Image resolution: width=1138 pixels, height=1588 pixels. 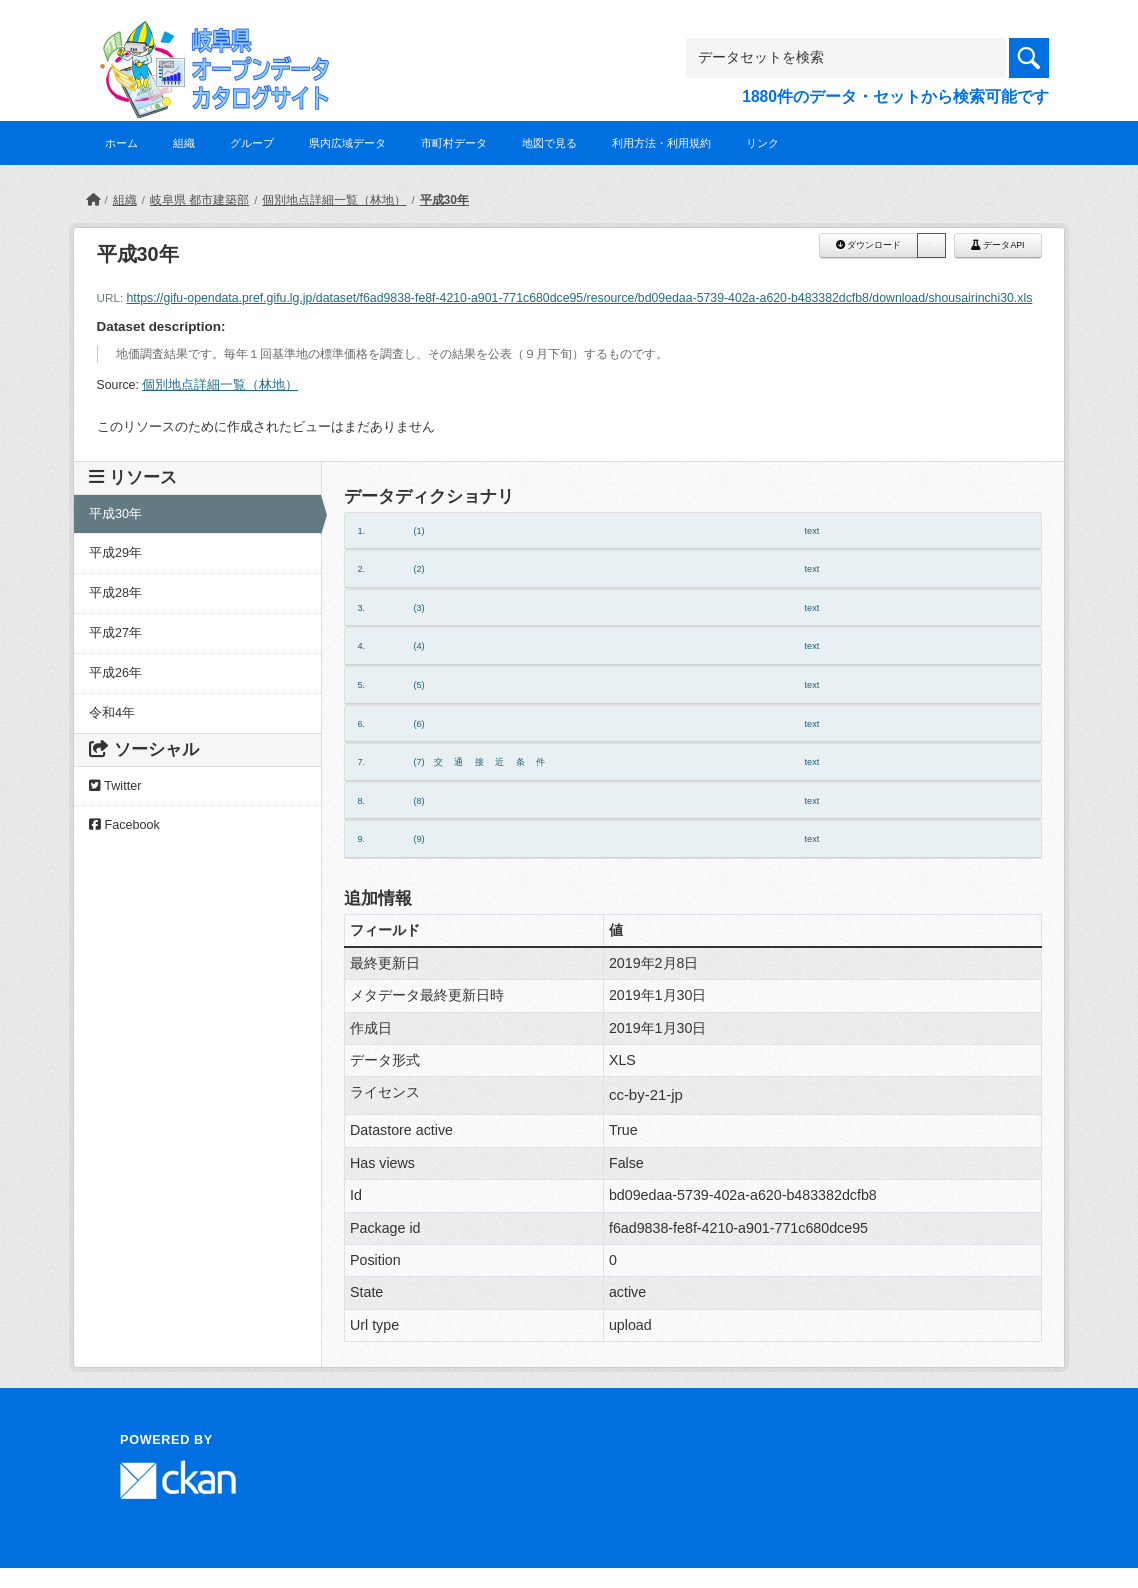 What do you see at coordinates (931, 245) in the screenshot?
I see `[button]` at bounding box center [931, 245].